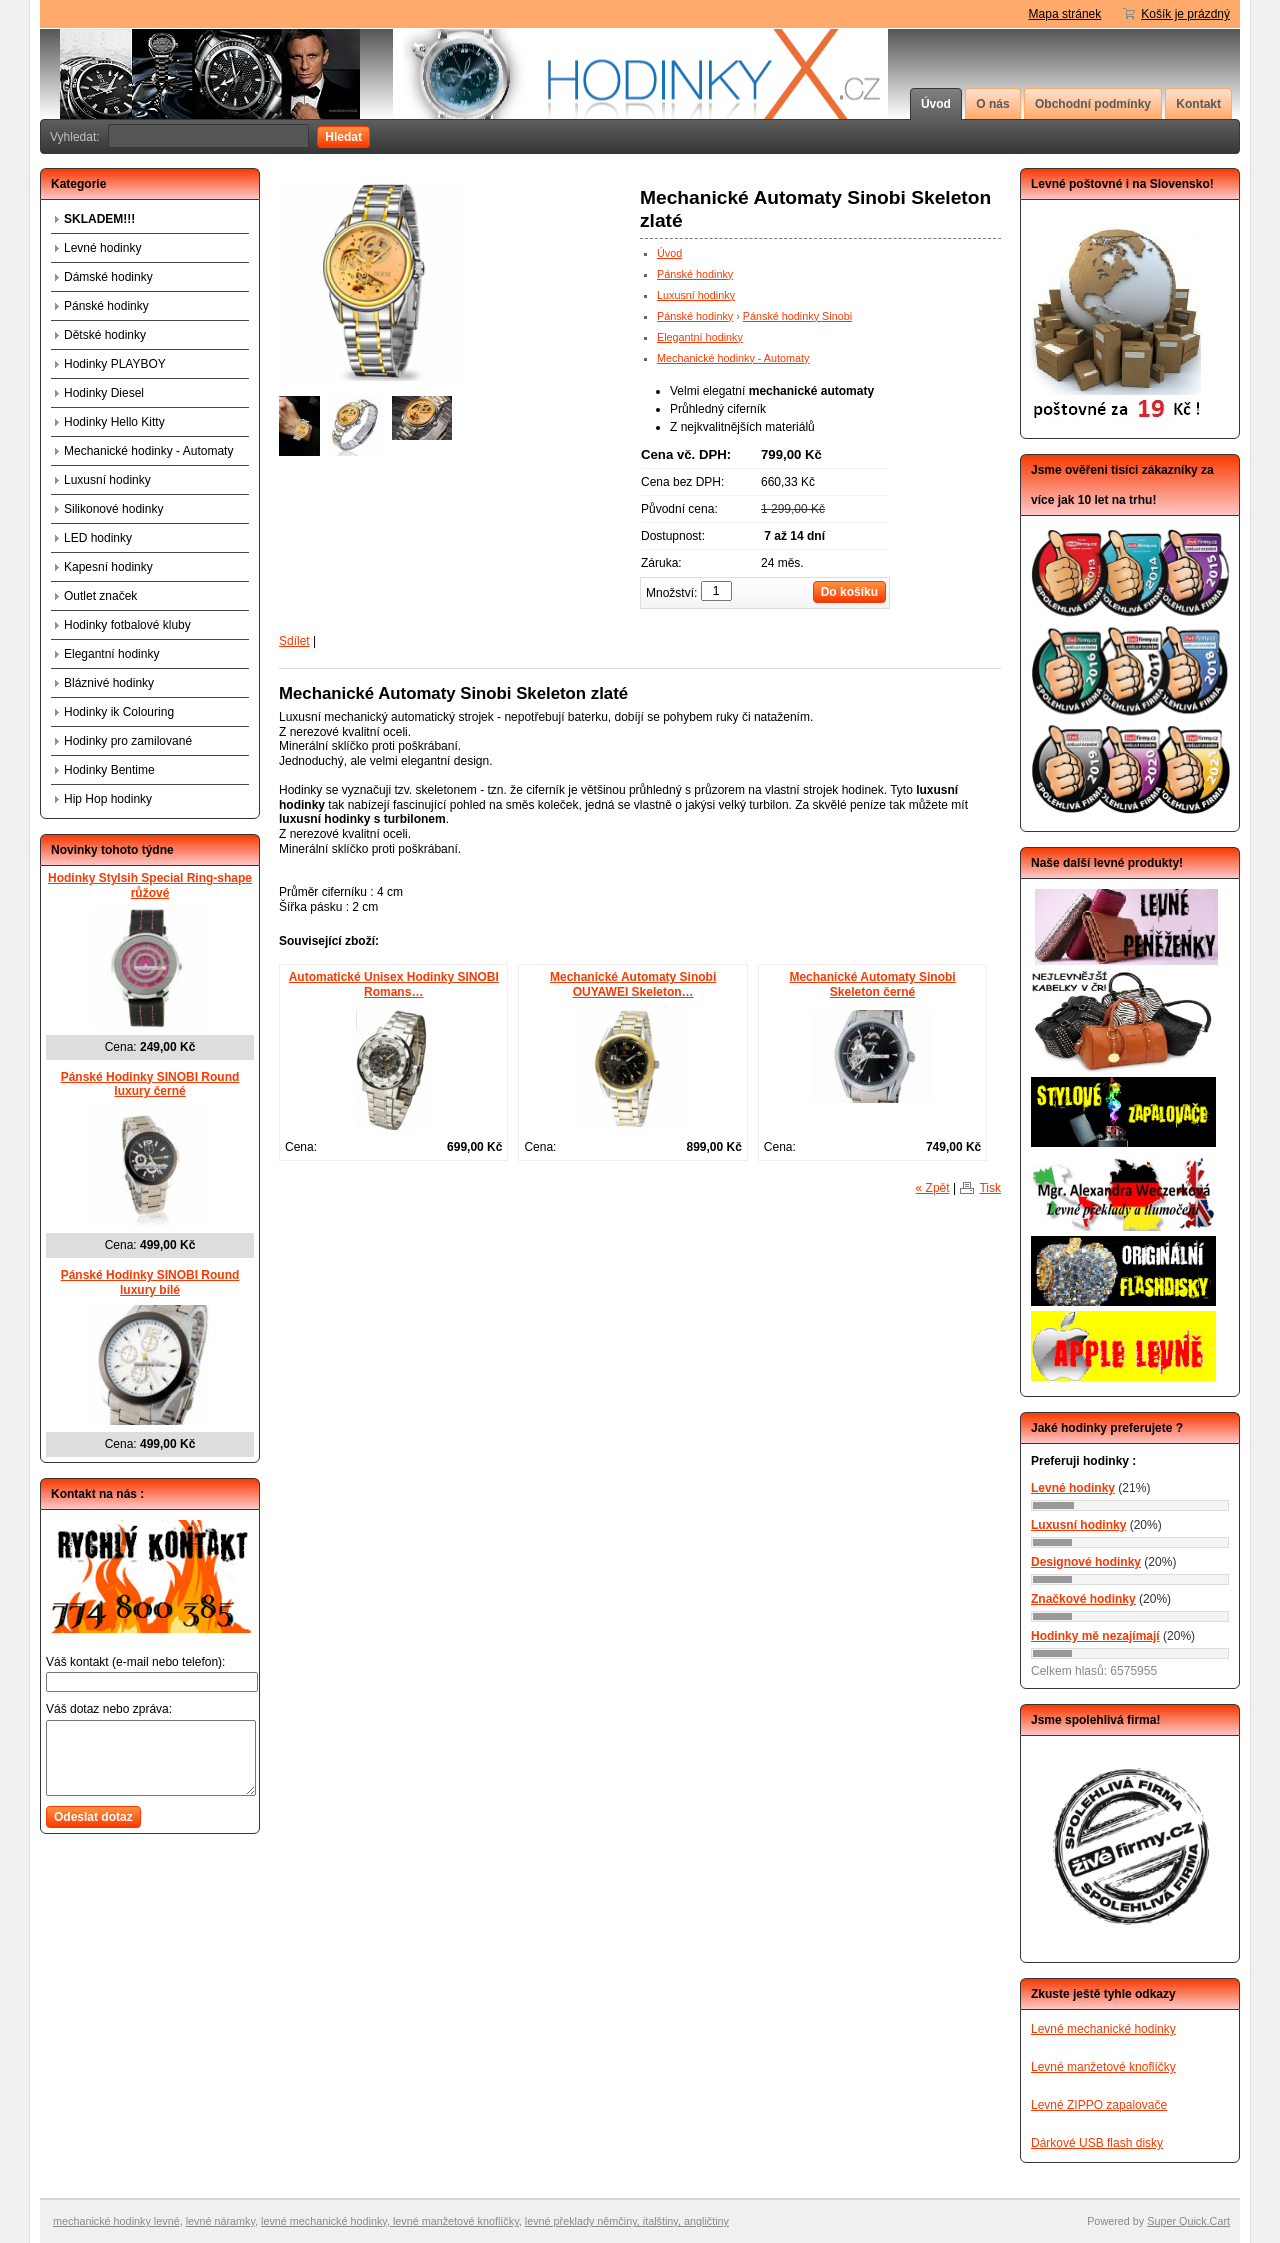 This screenshot has width=1280, height=2243. What do you see at coordinates (454, 2221) in the screenshot?
I see `levné manžetové knoflíčky` at bounding box center [454, 2221].